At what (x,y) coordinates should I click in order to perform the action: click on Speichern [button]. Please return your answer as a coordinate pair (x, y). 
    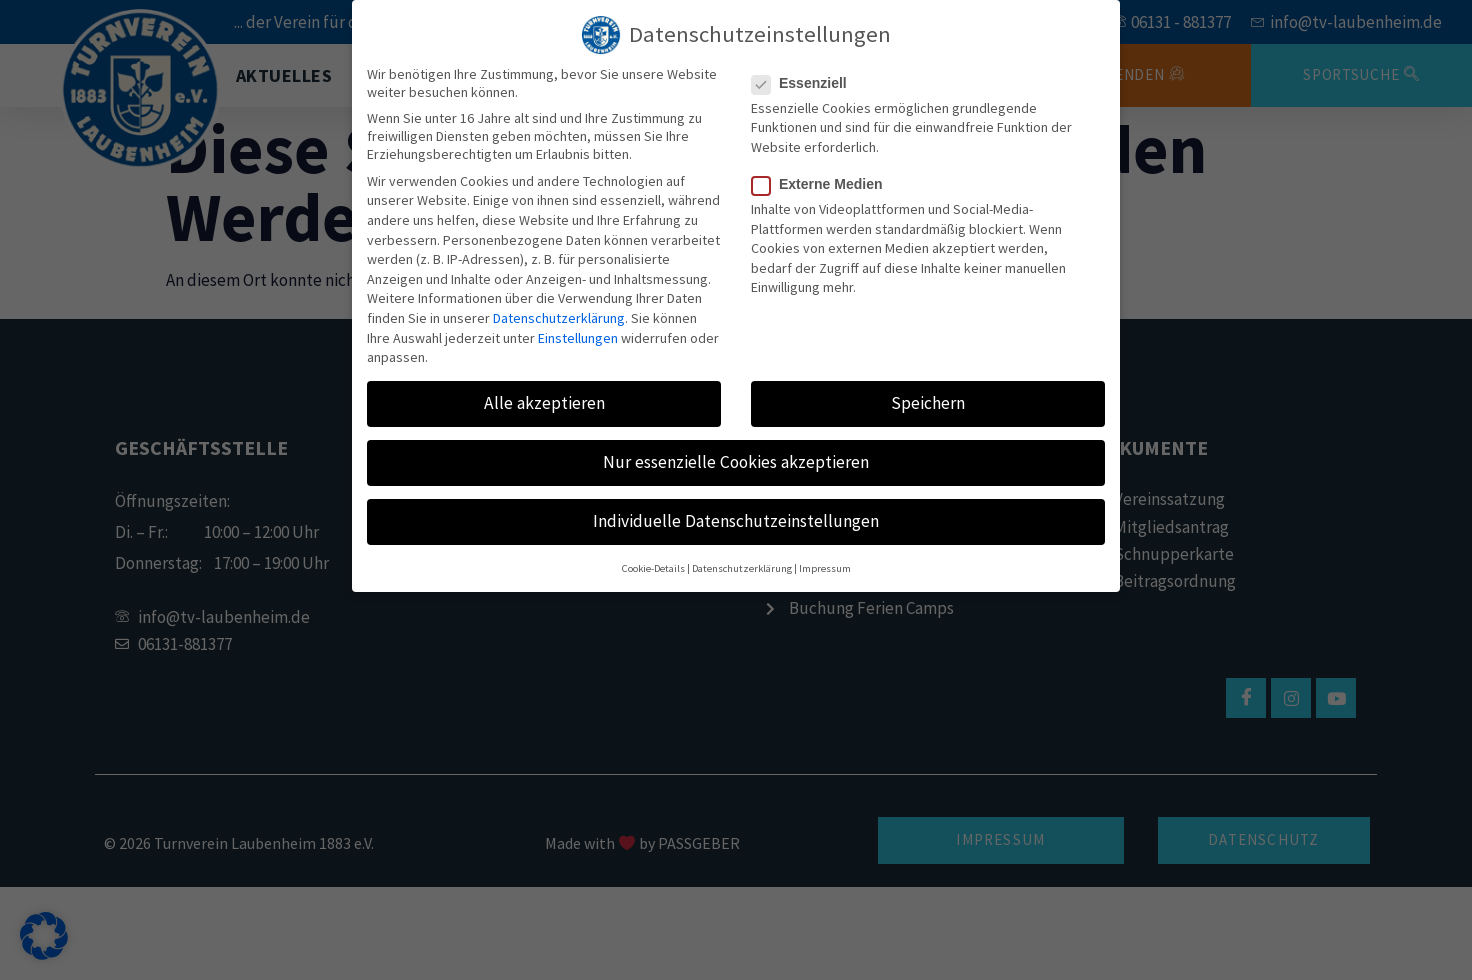
    Looking at the image, I should click on (928, 403).